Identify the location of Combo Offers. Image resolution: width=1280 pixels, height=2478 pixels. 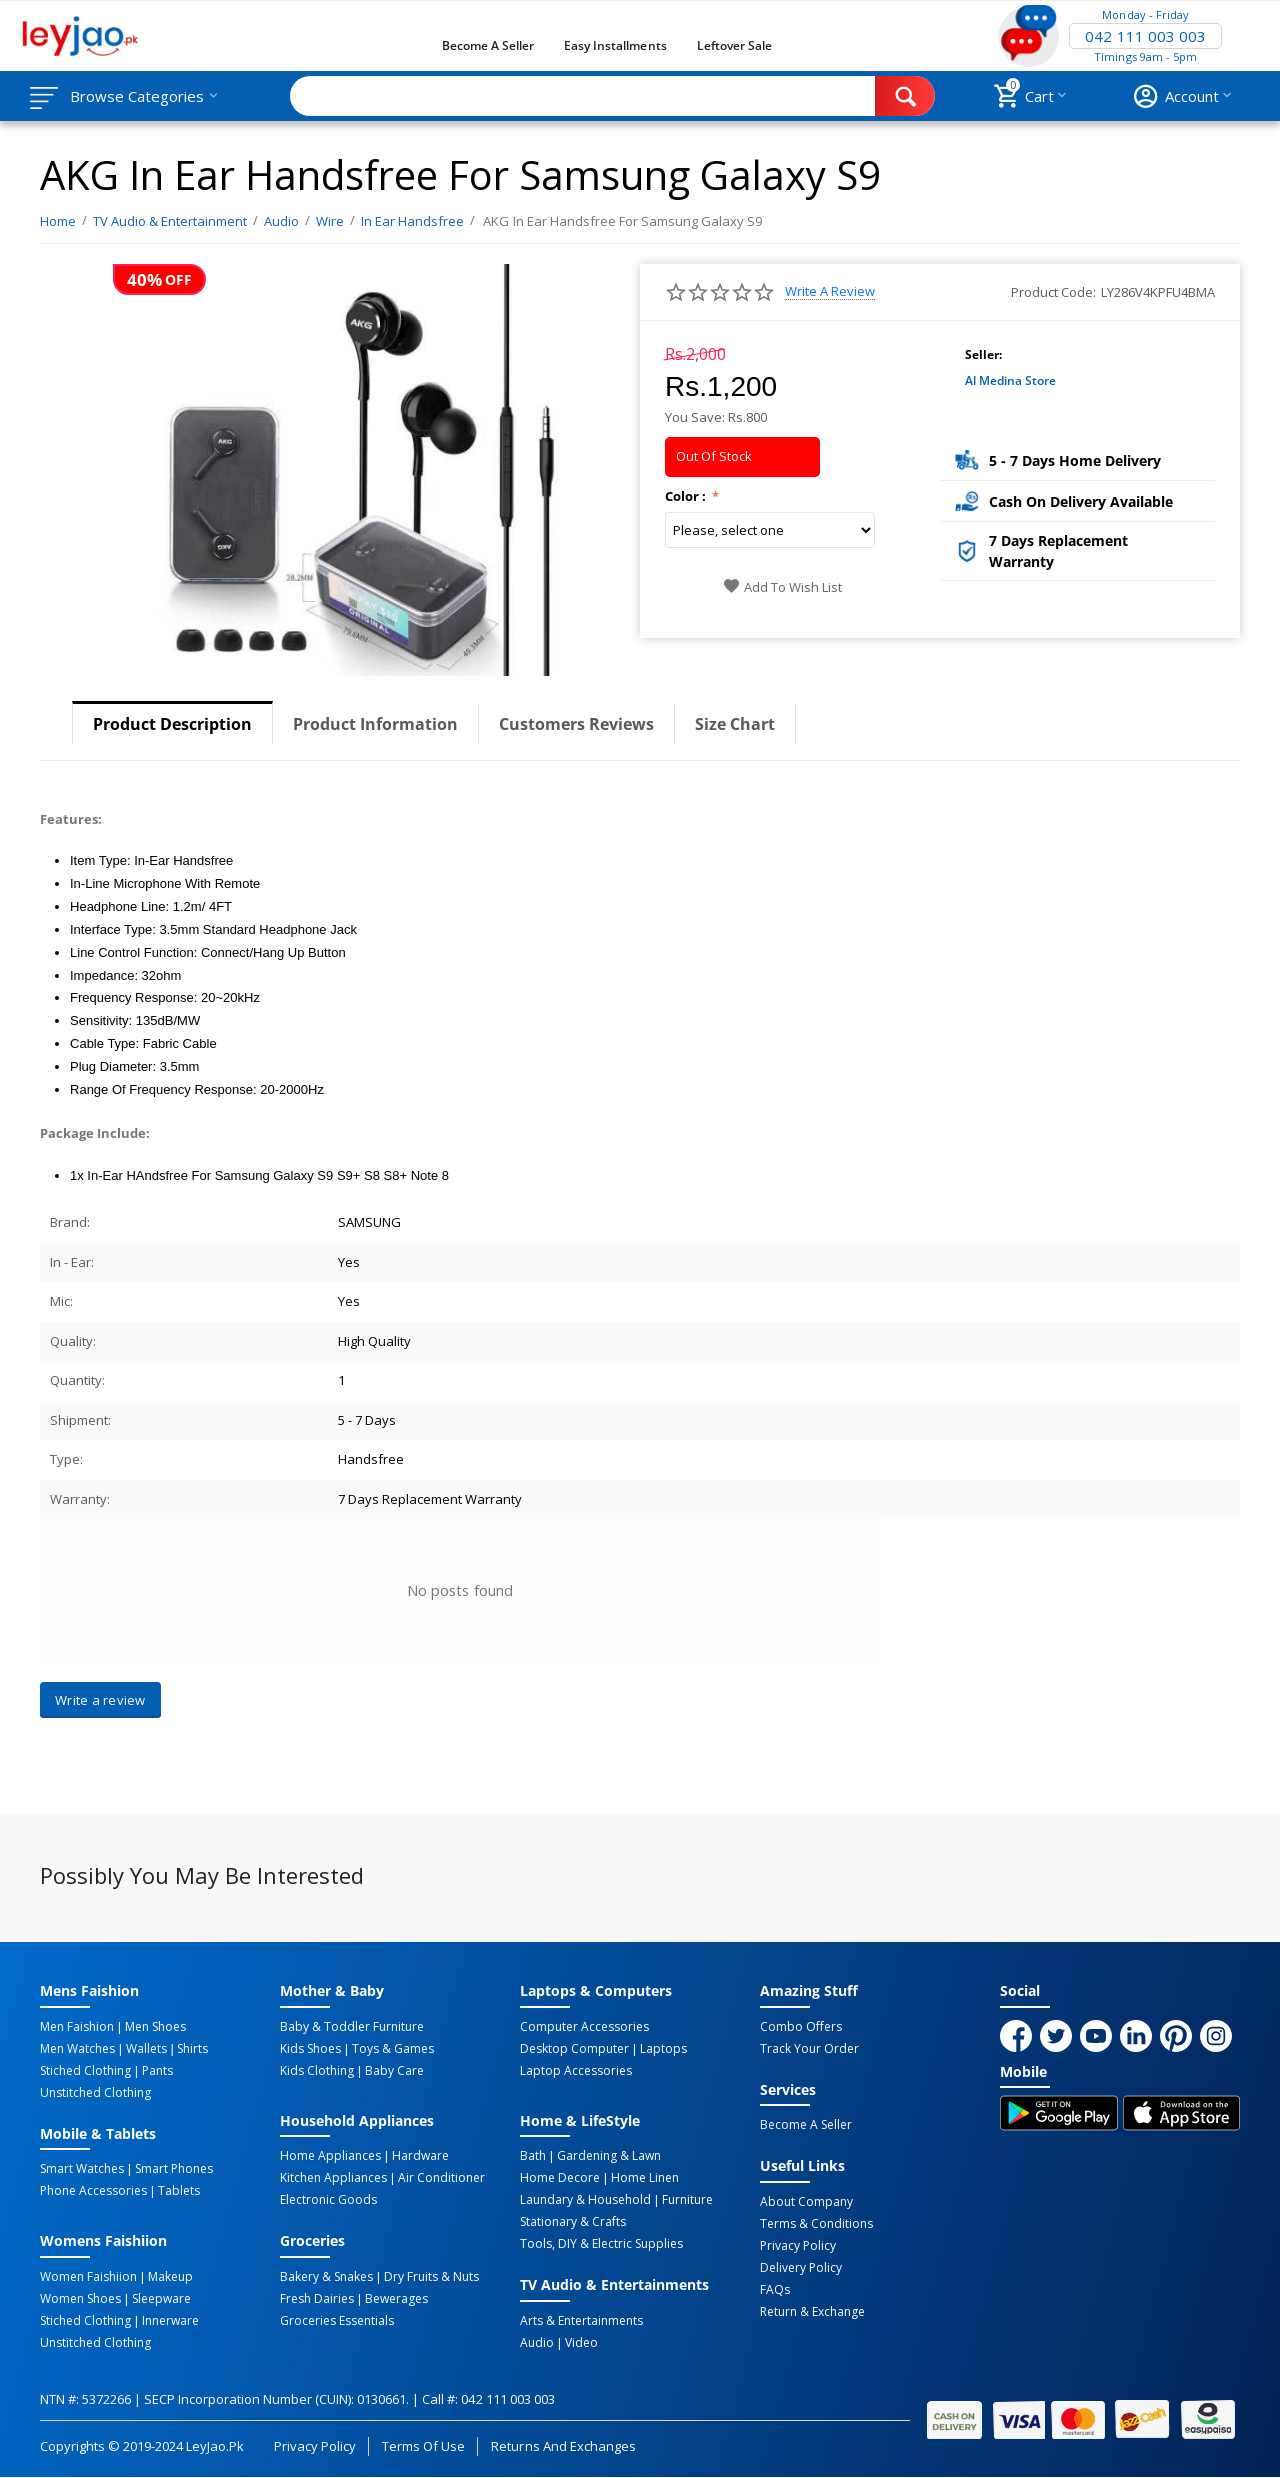
(801, 2027).